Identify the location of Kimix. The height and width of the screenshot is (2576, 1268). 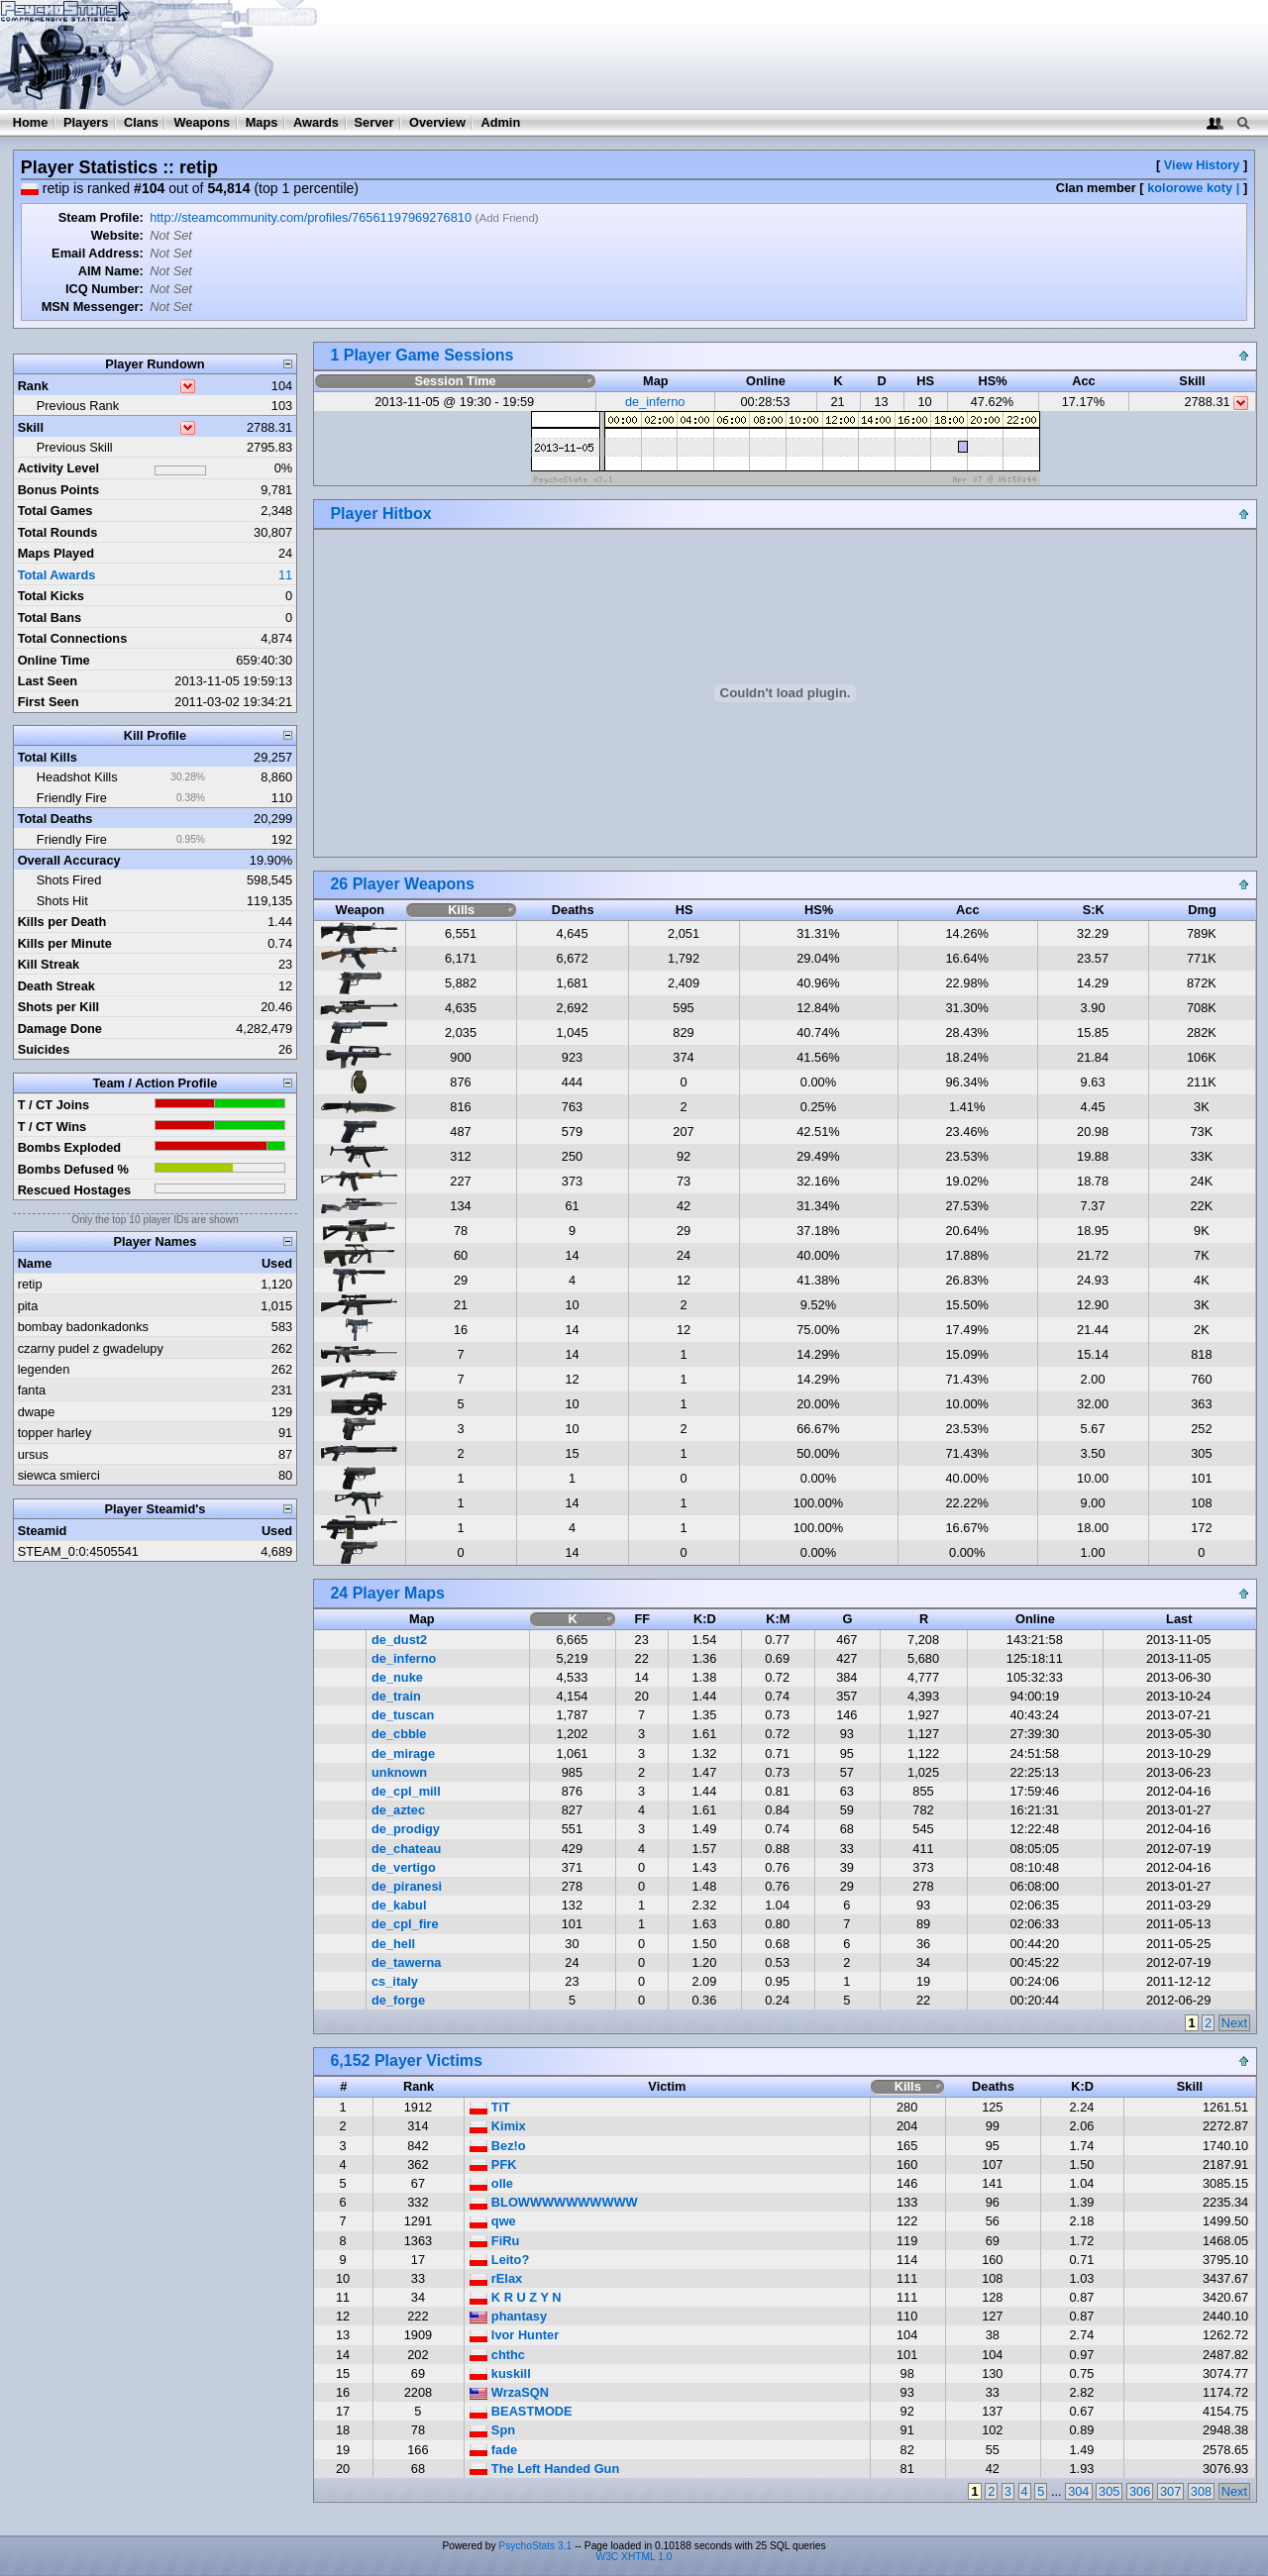
(497, 2125).